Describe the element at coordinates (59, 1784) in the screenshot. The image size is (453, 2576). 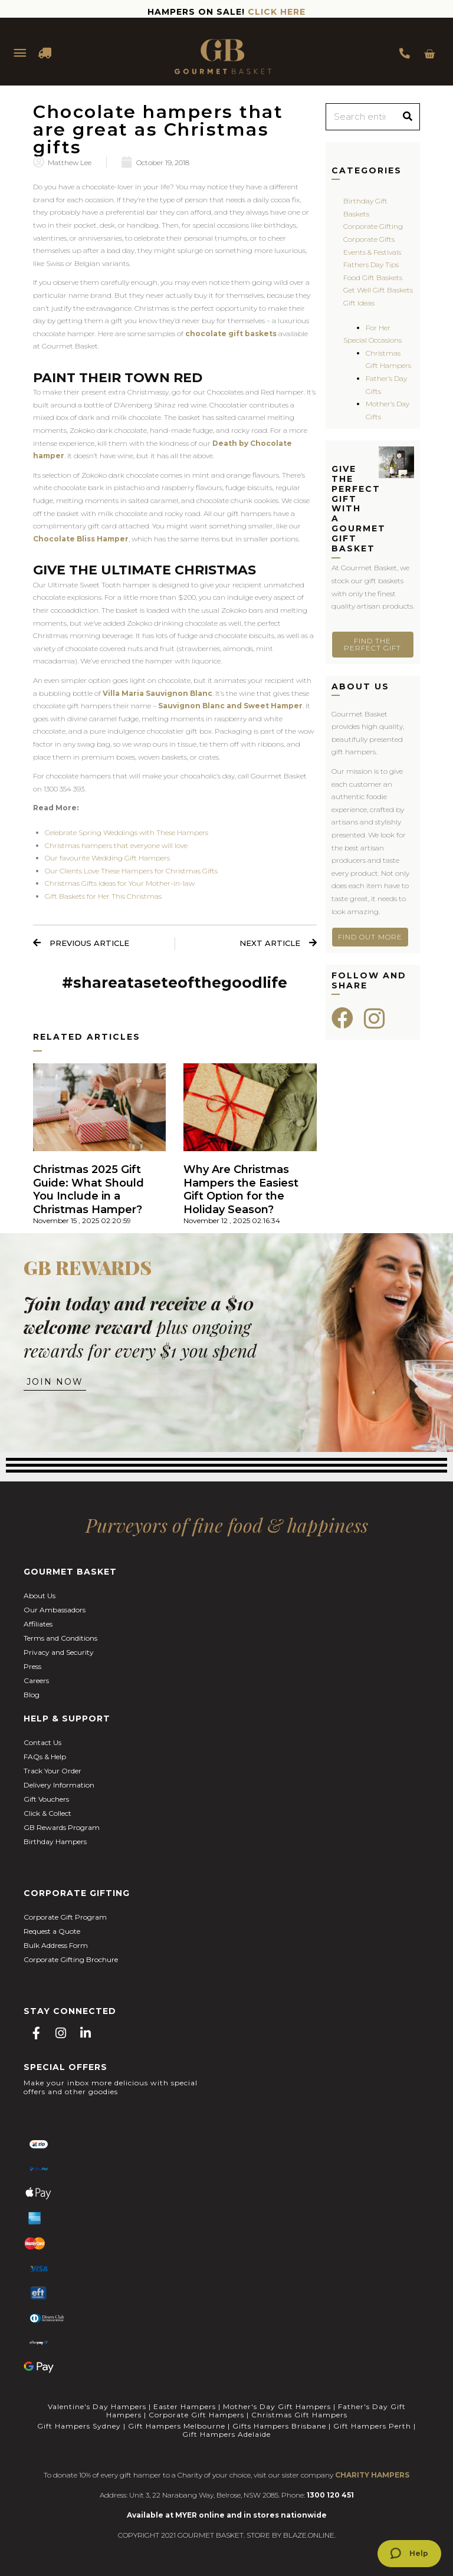
I see `Delivery Information` at that location.